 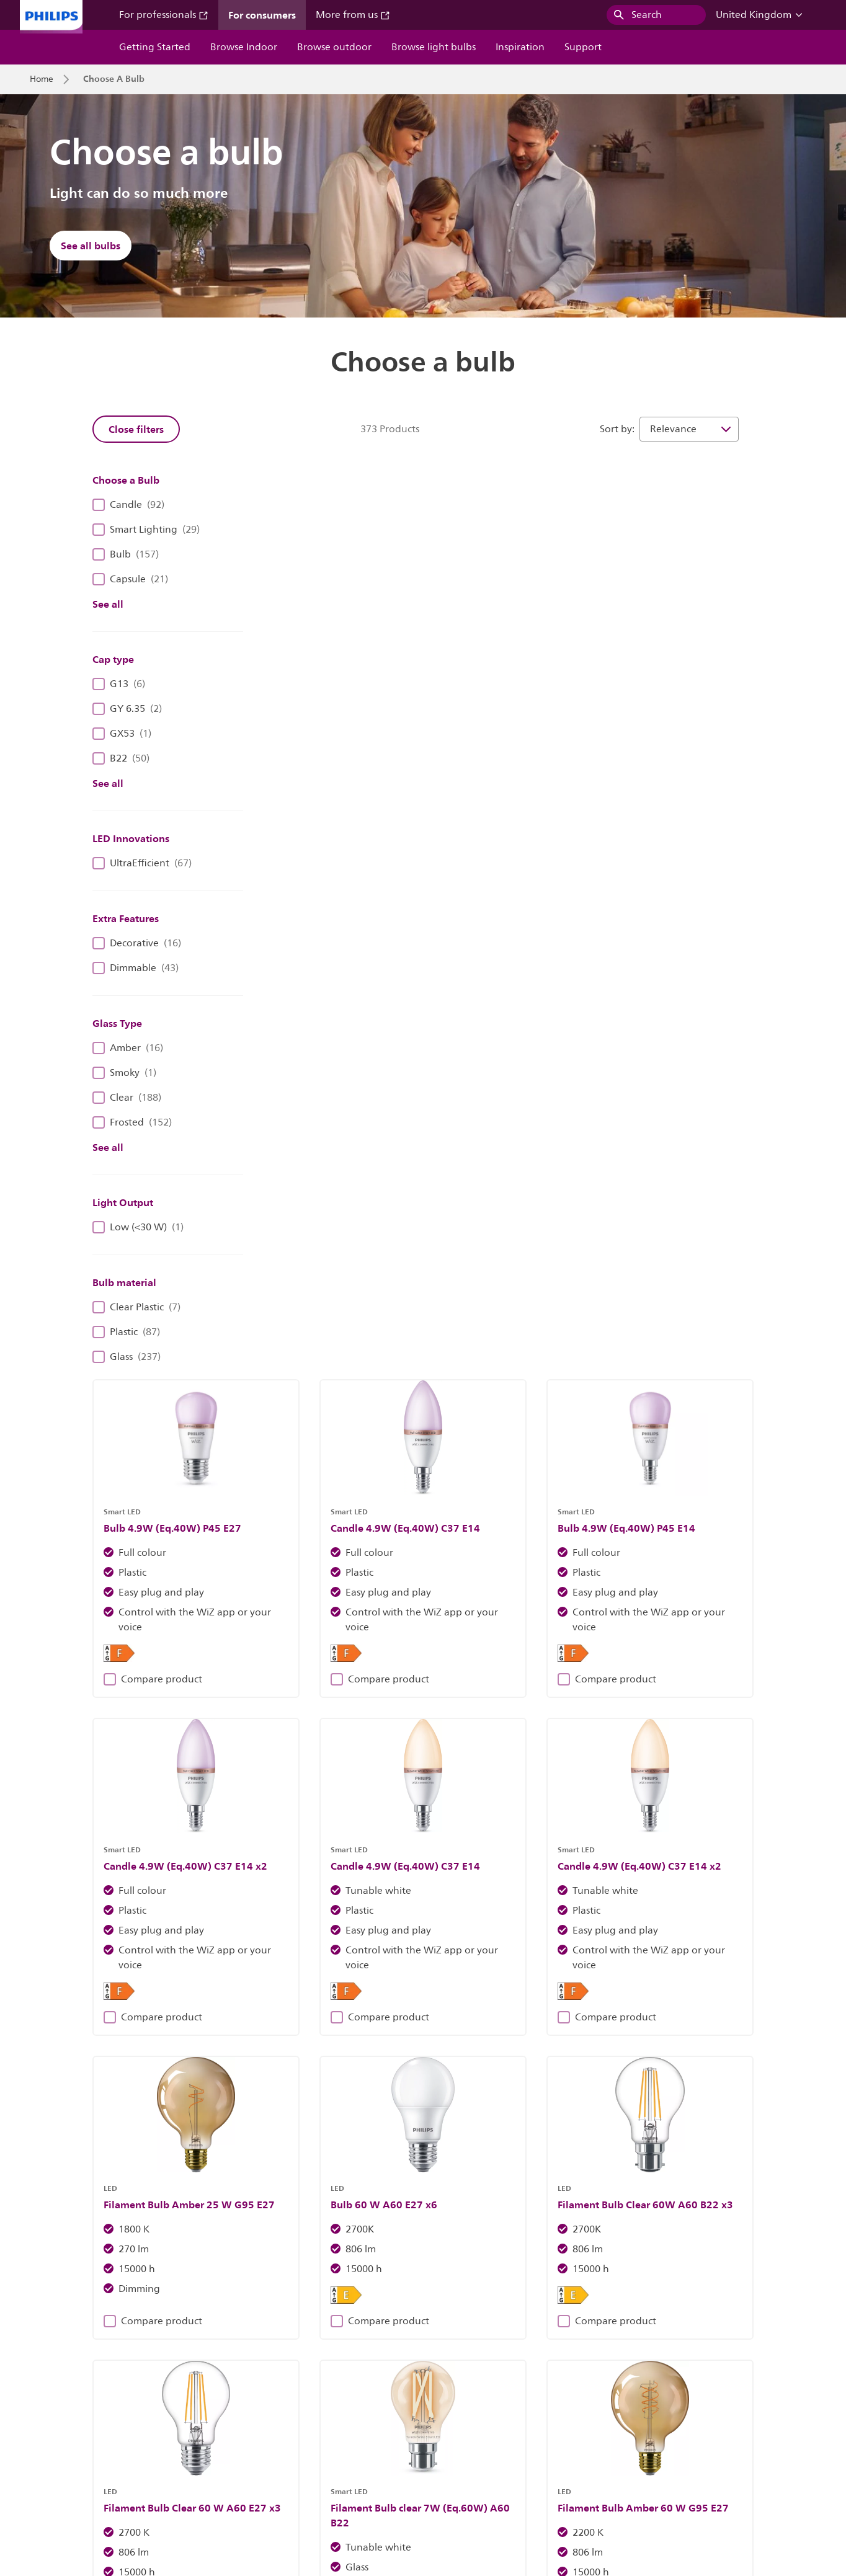 What do you see at coordinates (412, 2452) in the screenshot?
I see `Philips Privacy Notice` at bounding box center [412, 2452].